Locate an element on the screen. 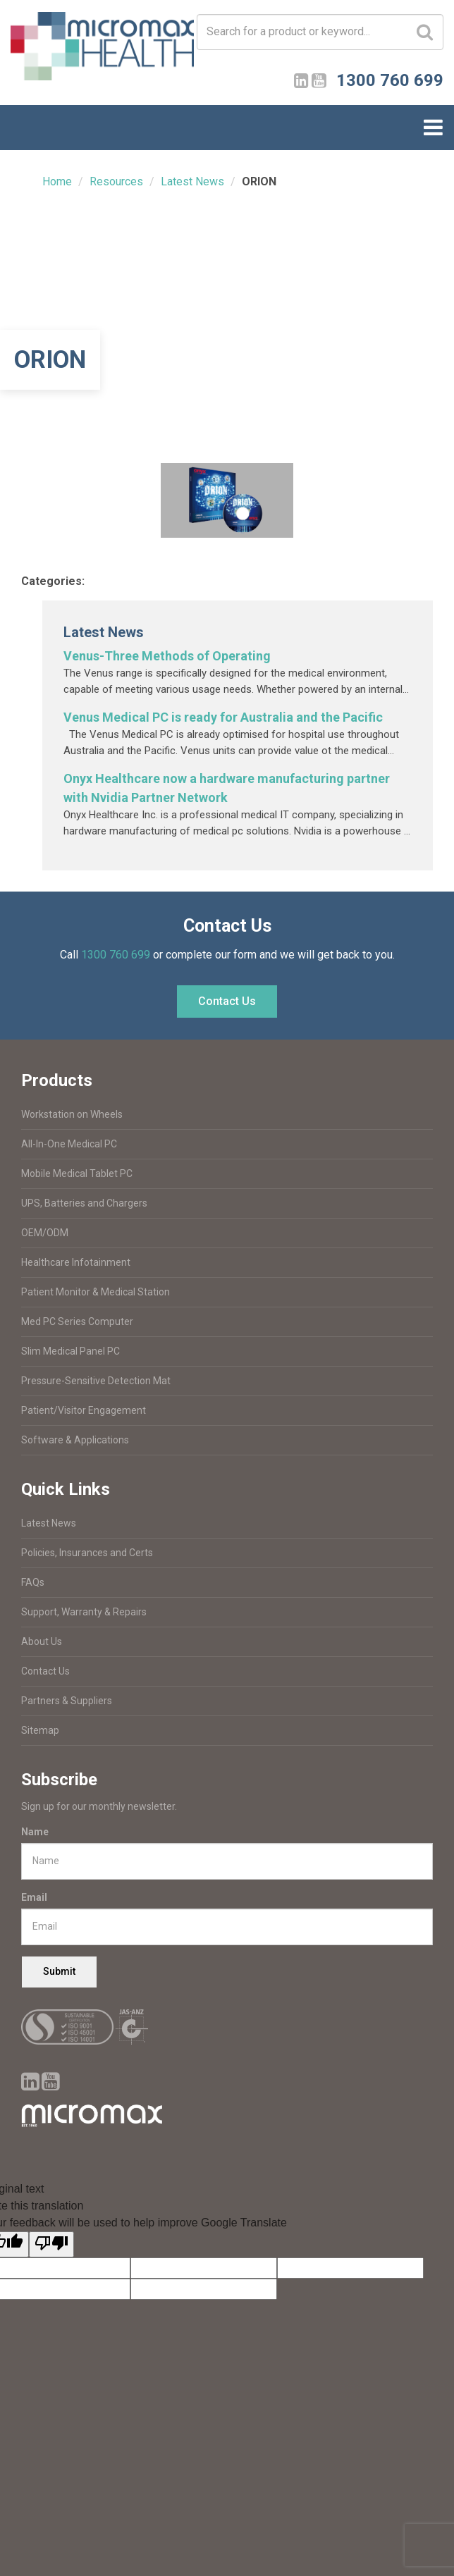  Patient Monitor & Medical Station is located at coordinates (95, 1292).